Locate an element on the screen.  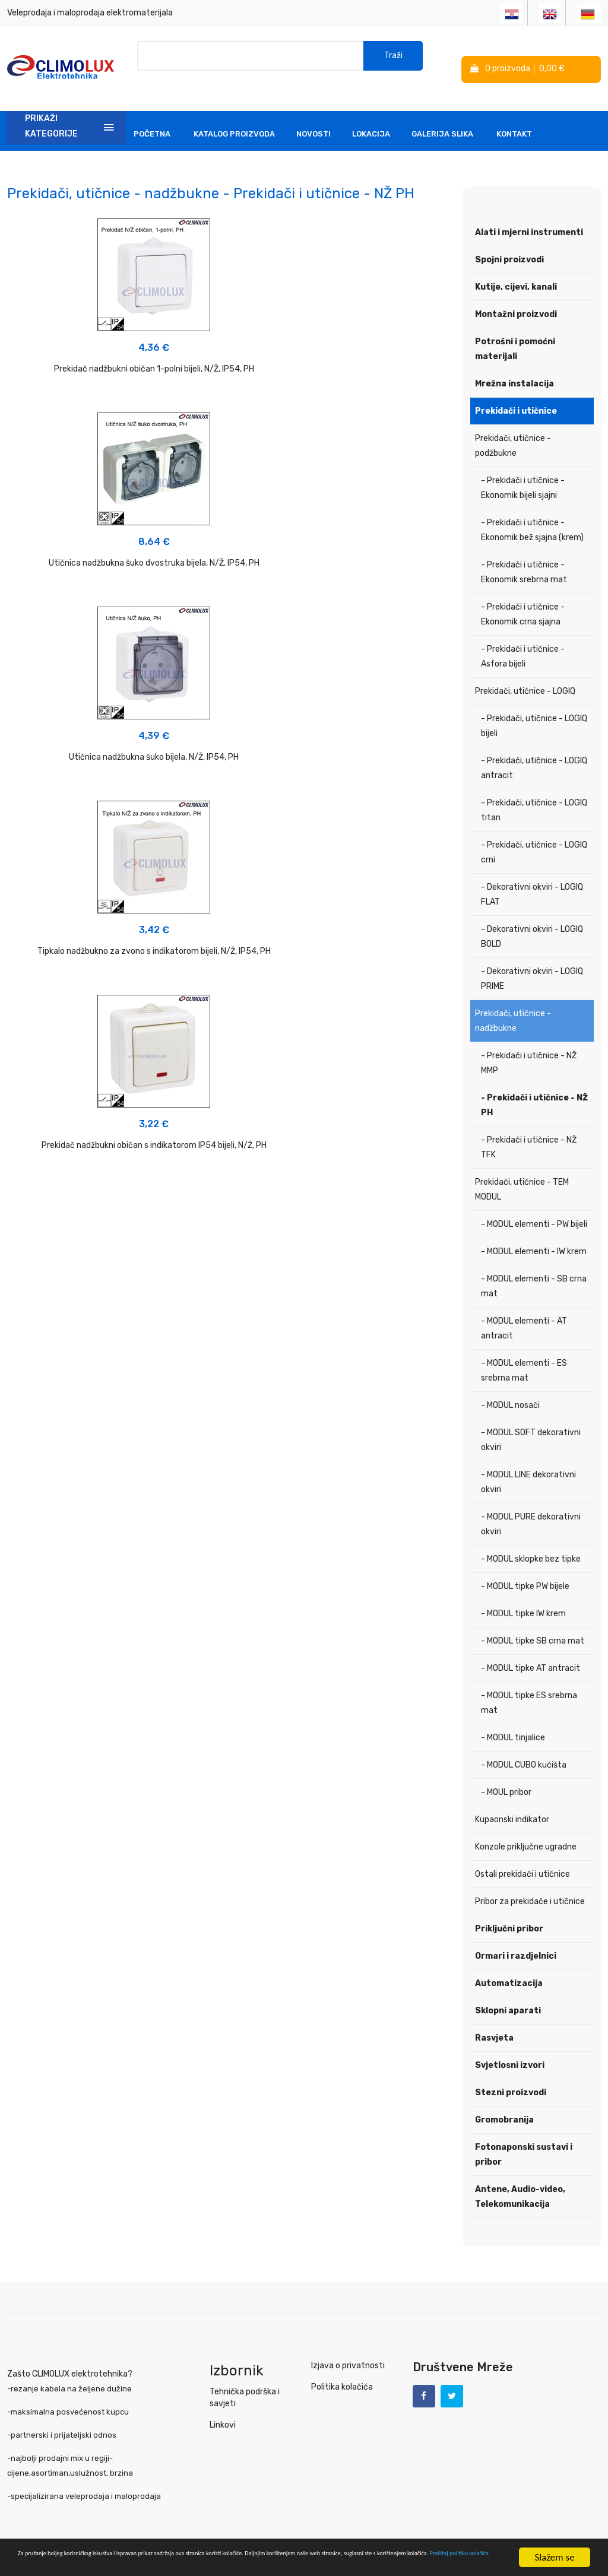
- Dekorativni okviri - LOGIQ PRIME is located at coordinates (532, 960).